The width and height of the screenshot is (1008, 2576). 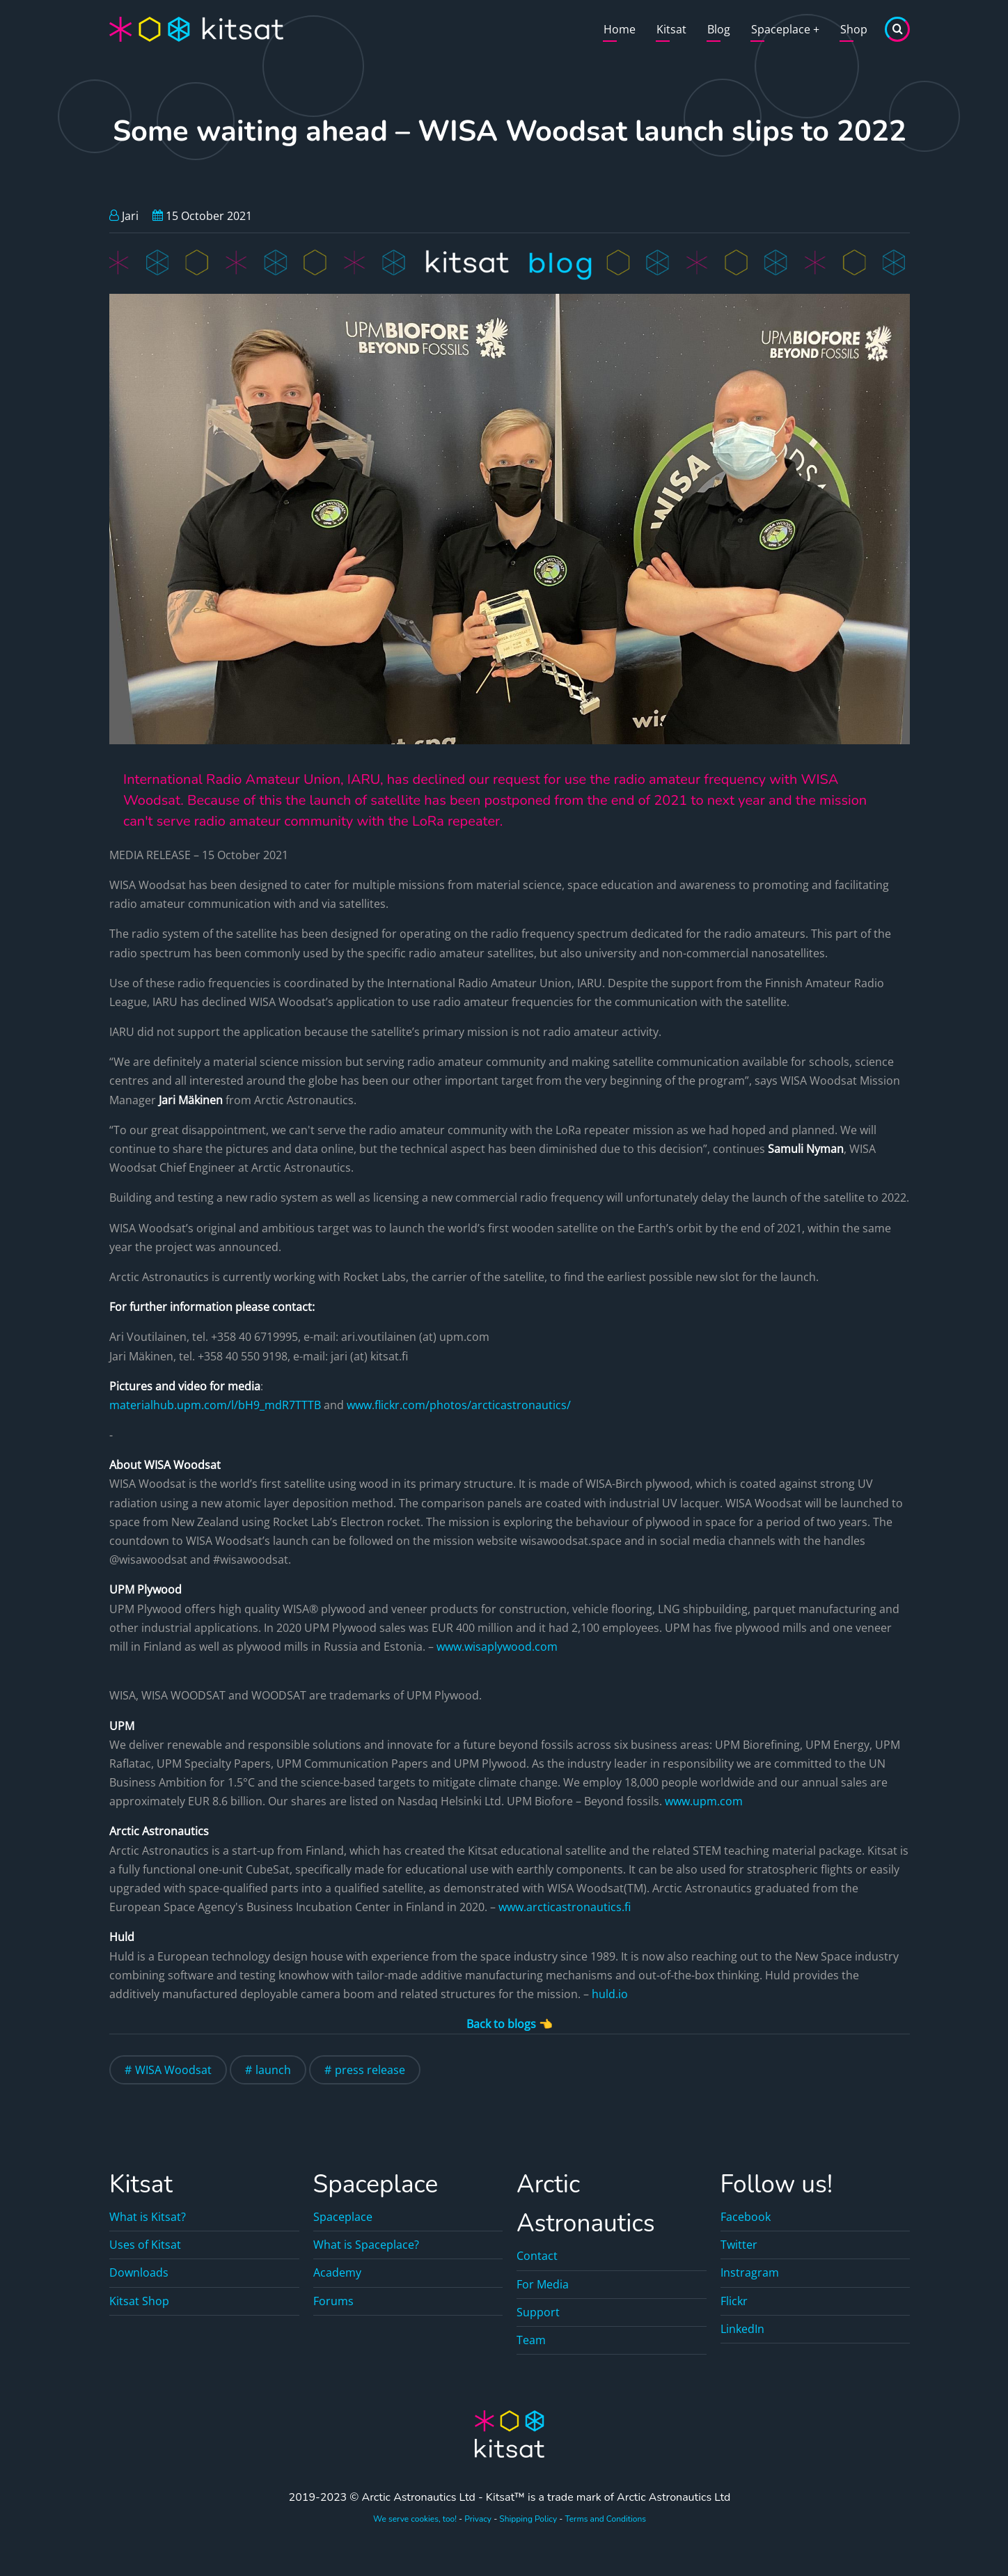 What do you see at coordinates (671, 29) in the screenshot?
I see `Kitsat` at bounding box center [671, 29].